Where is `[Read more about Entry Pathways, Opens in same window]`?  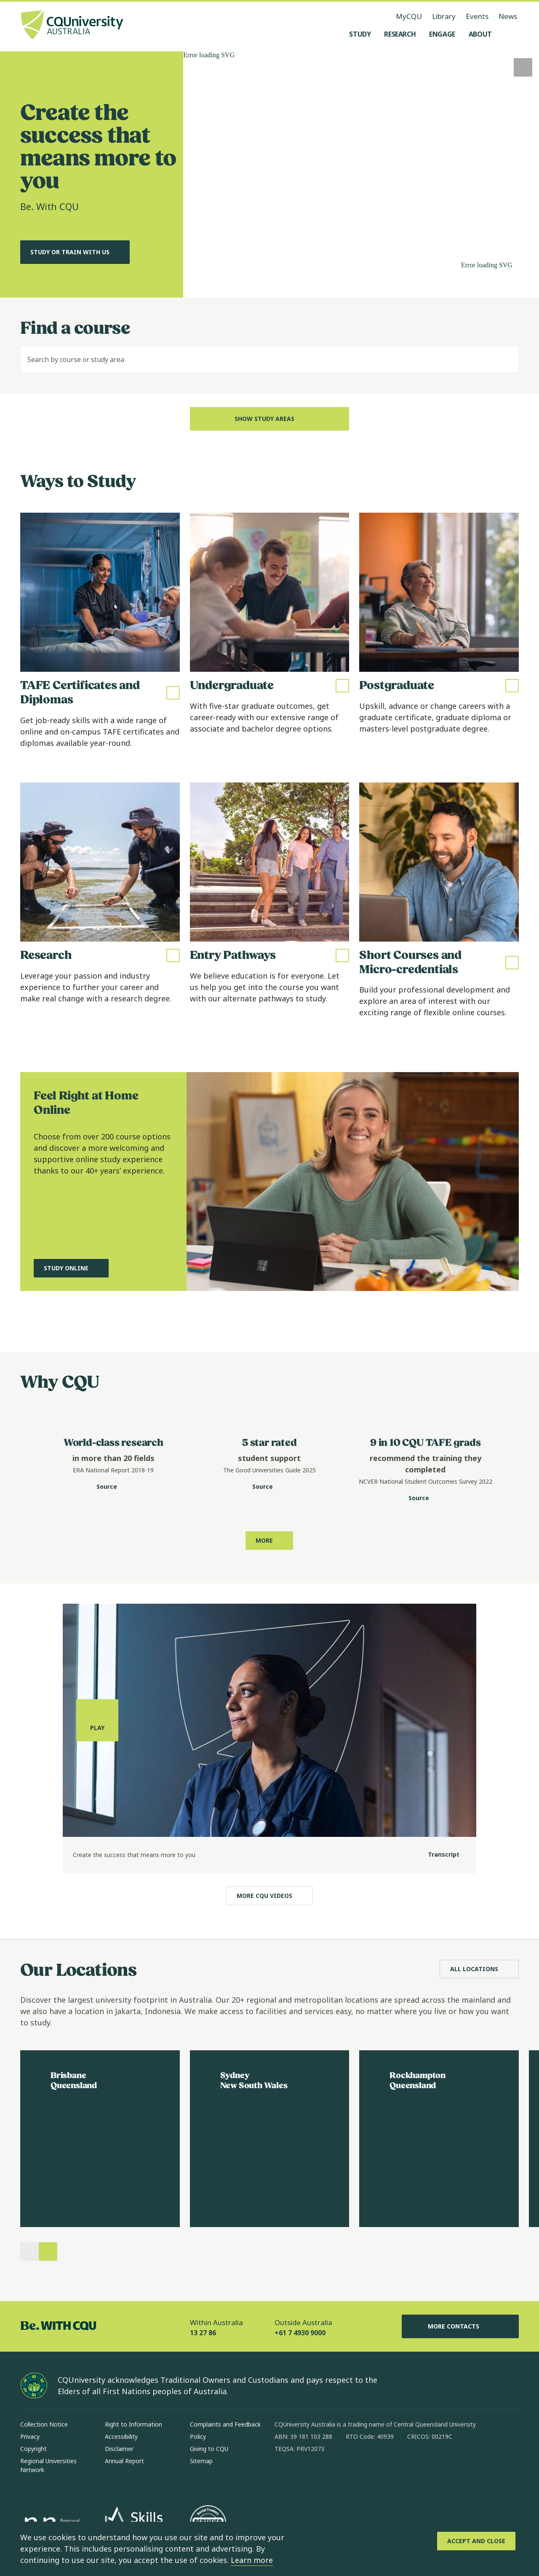
[Read more about Entry Pathways, Opens in same window] is located at coordinates (270, 905).